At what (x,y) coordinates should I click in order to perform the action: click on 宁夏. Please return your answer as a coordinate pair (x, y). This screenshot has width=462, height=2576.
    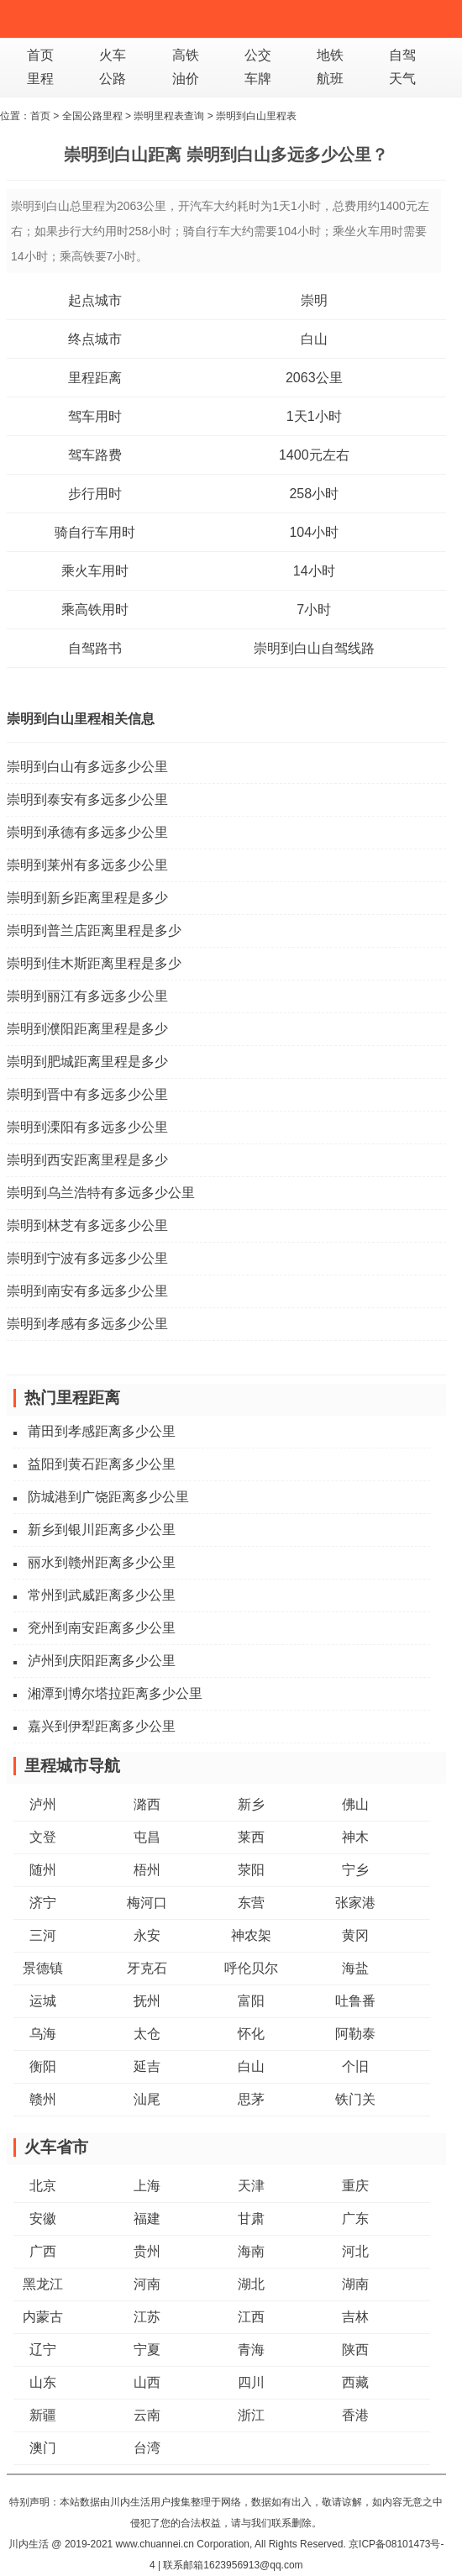
    Looking at the image, I should click on (147, 2349).